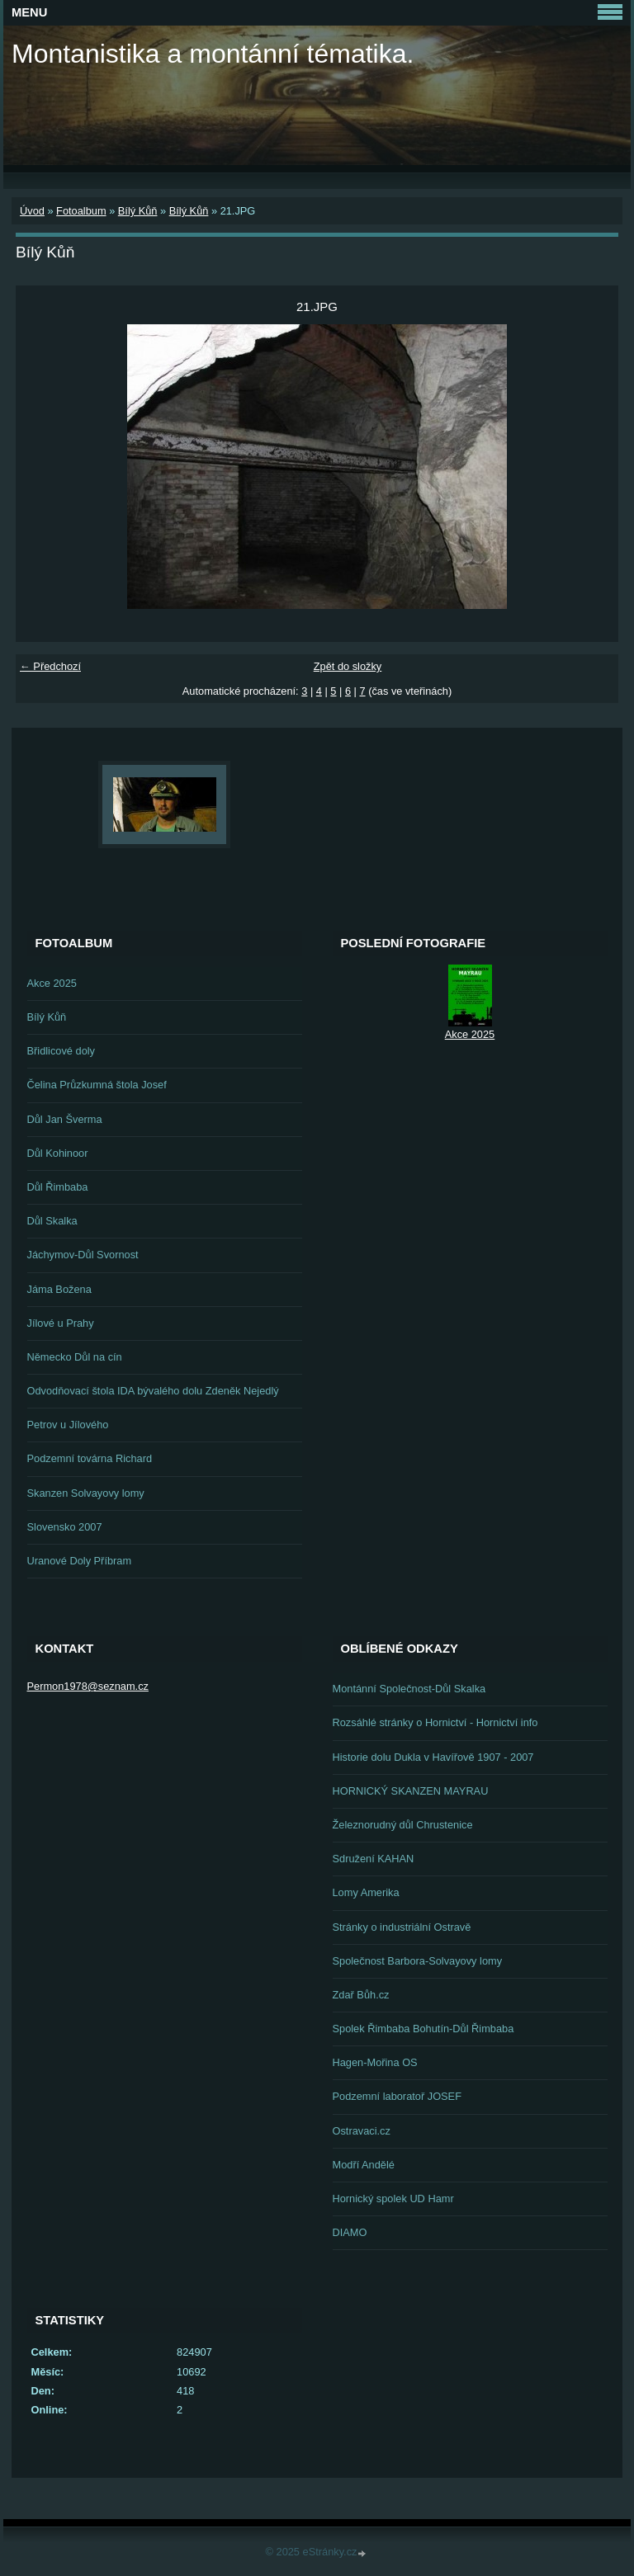 The image size is (634, 2576). I want to click on Modří Andělé, so click(364, 2164).